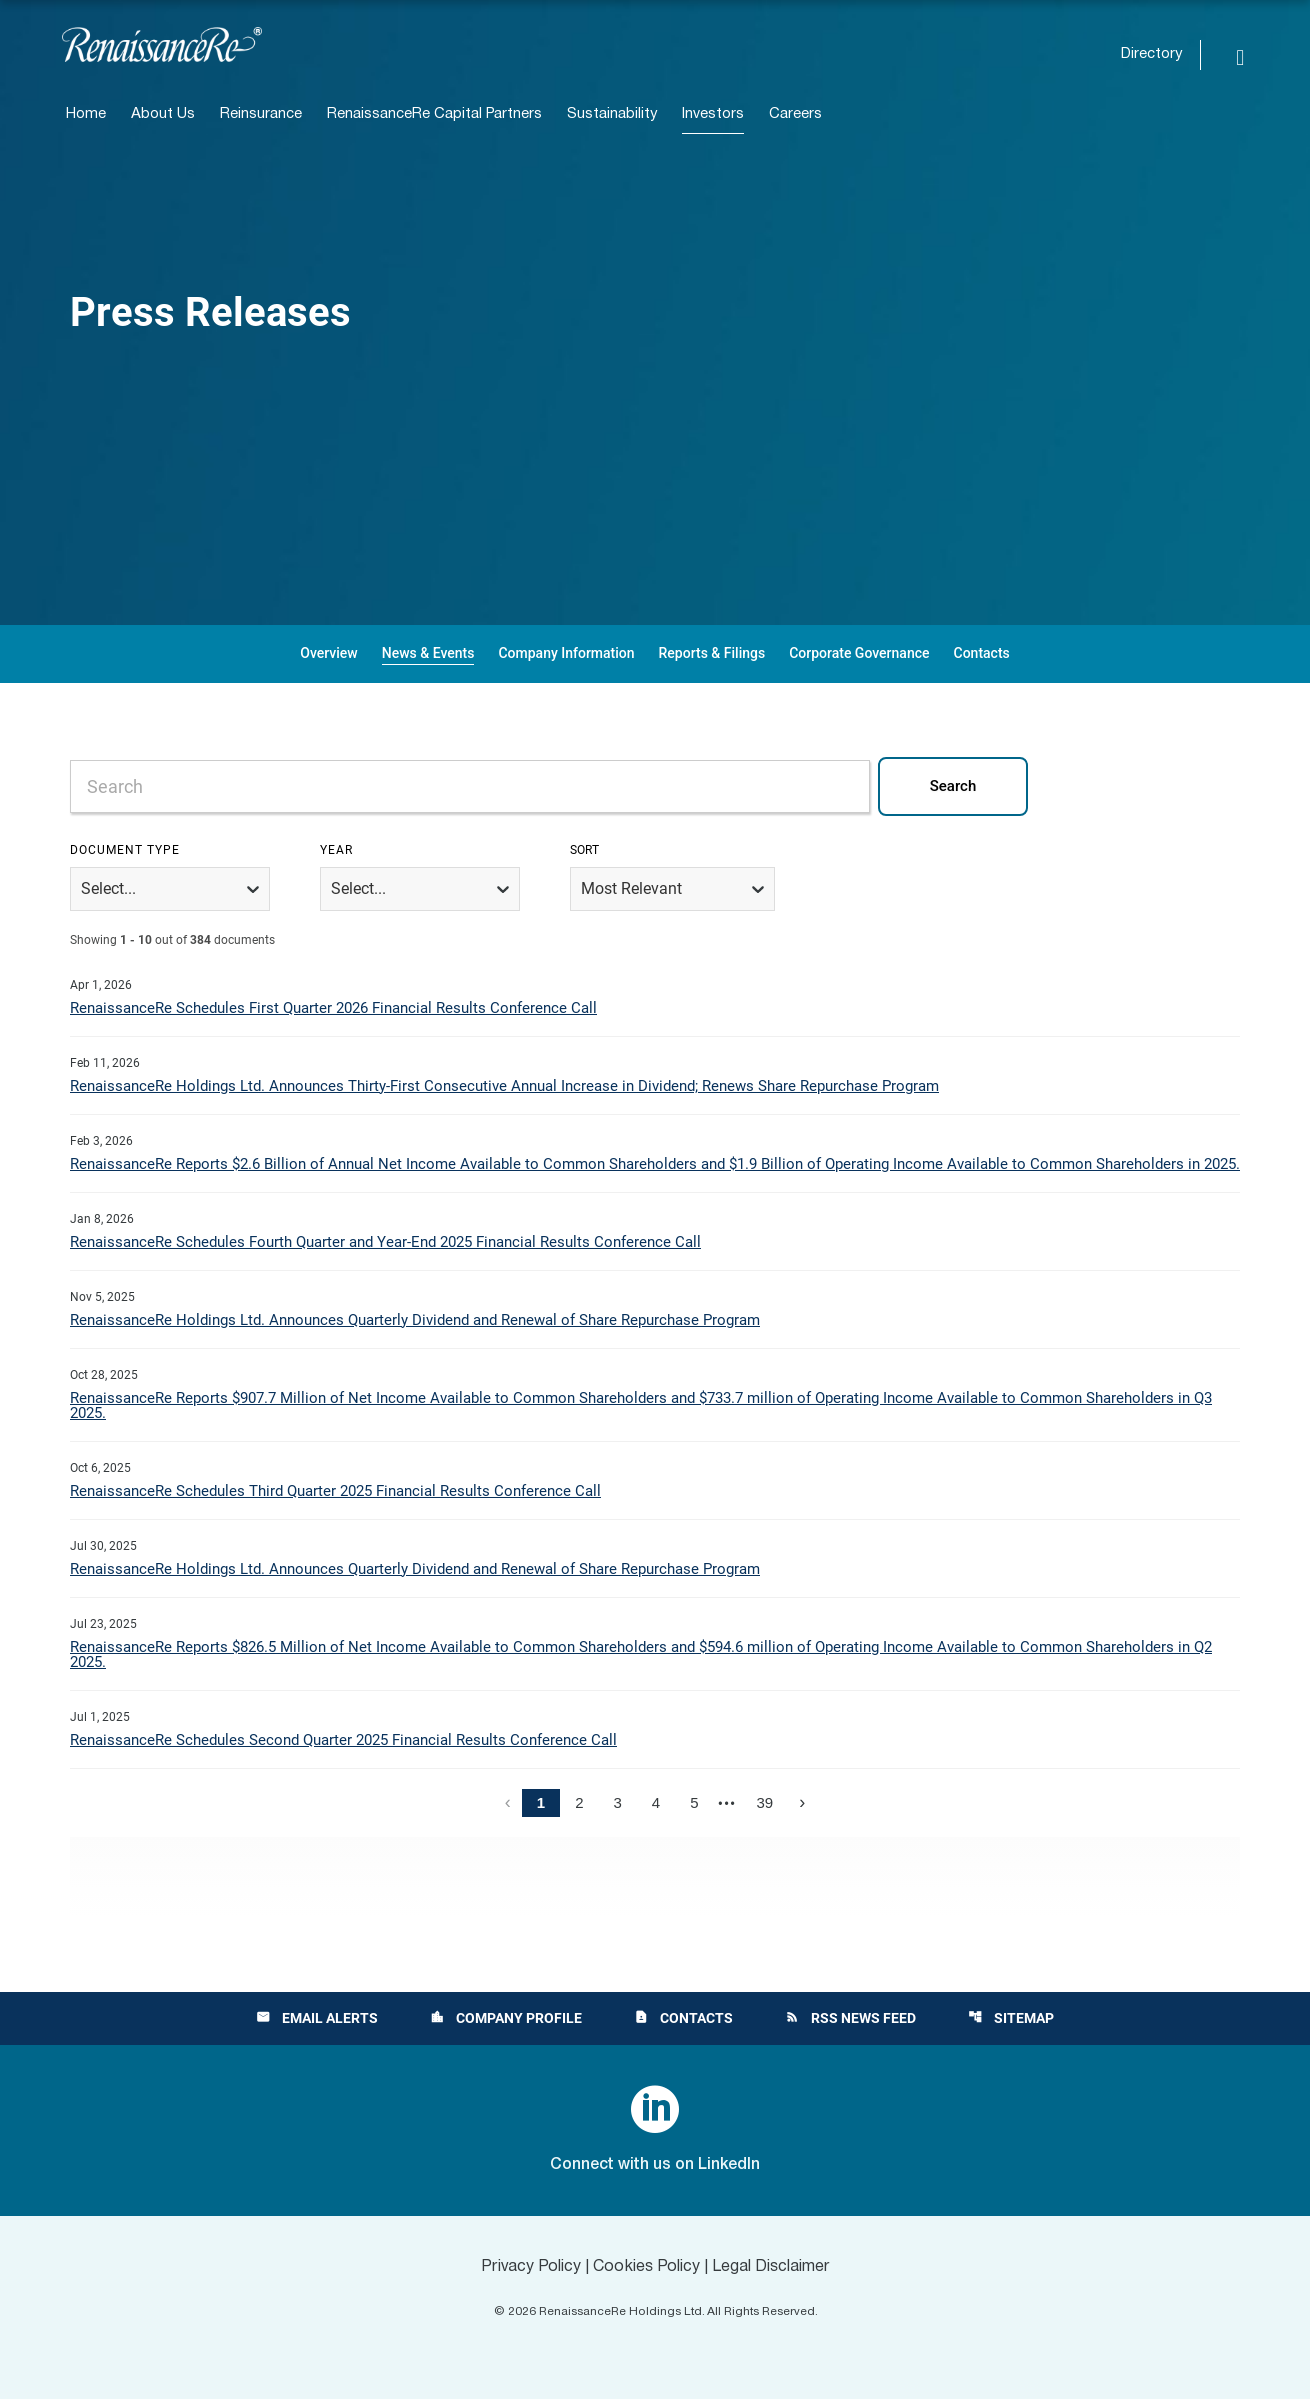 Image resolution: width=1310 pixels, height=2399 pixels. I want to click on Reports & Filings, so click(712, 653).